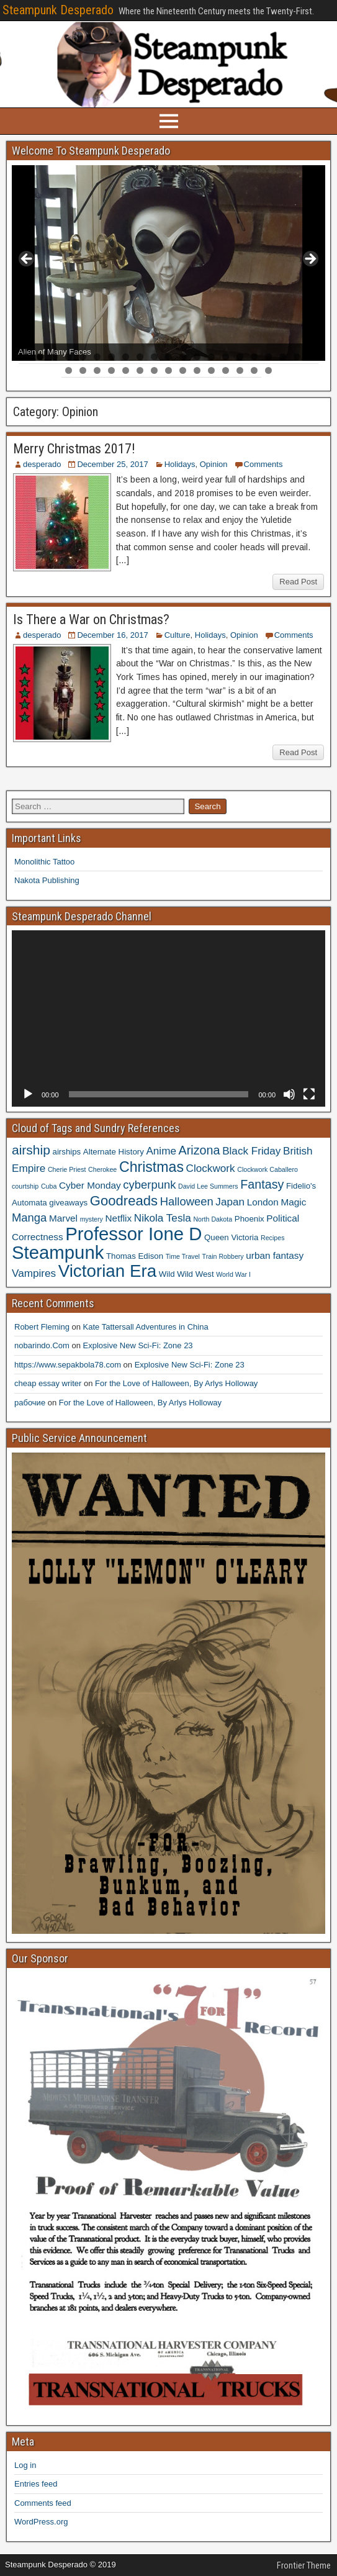 This screenshot has height=2576, width=337. I want to click on Frontier Theme, so click(304, 2565).